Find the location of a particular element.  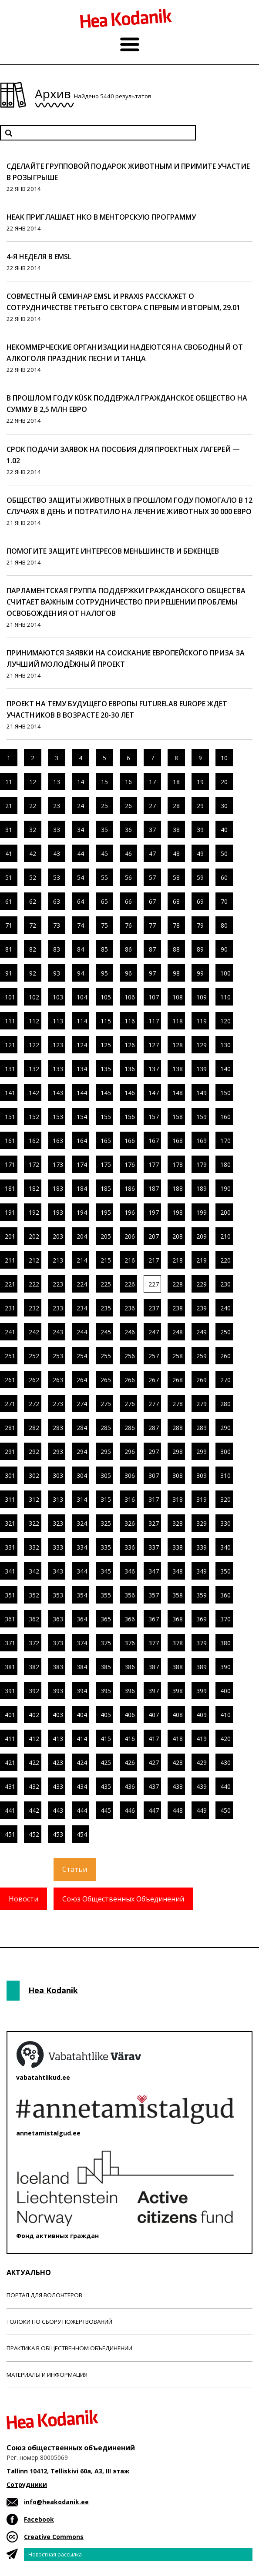

97 is located at coordinates (152, 973).